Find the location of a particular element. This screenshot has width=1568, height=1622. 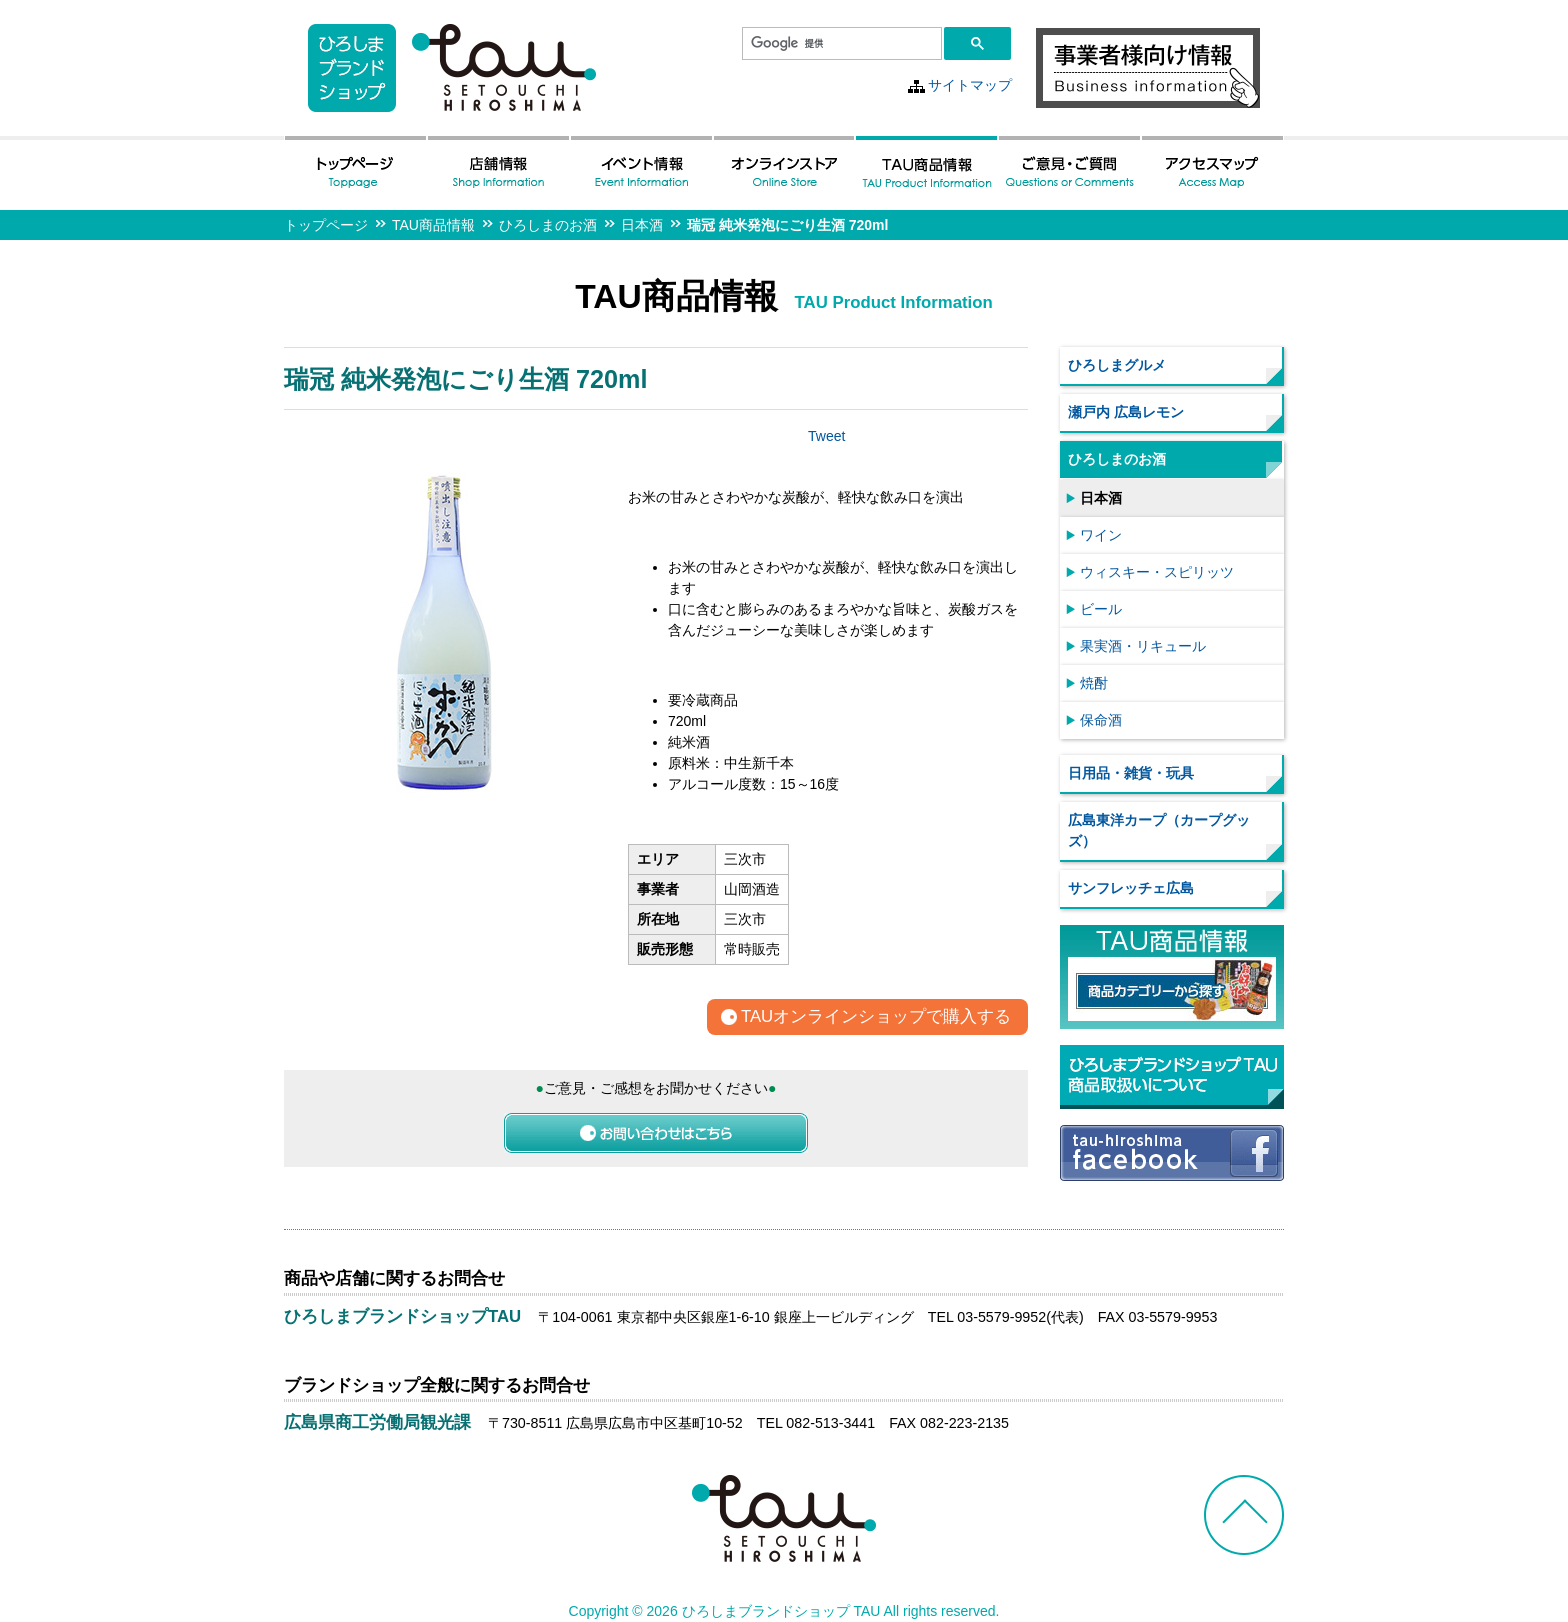

TAU商品情報 is located at coordinates (433, 225).